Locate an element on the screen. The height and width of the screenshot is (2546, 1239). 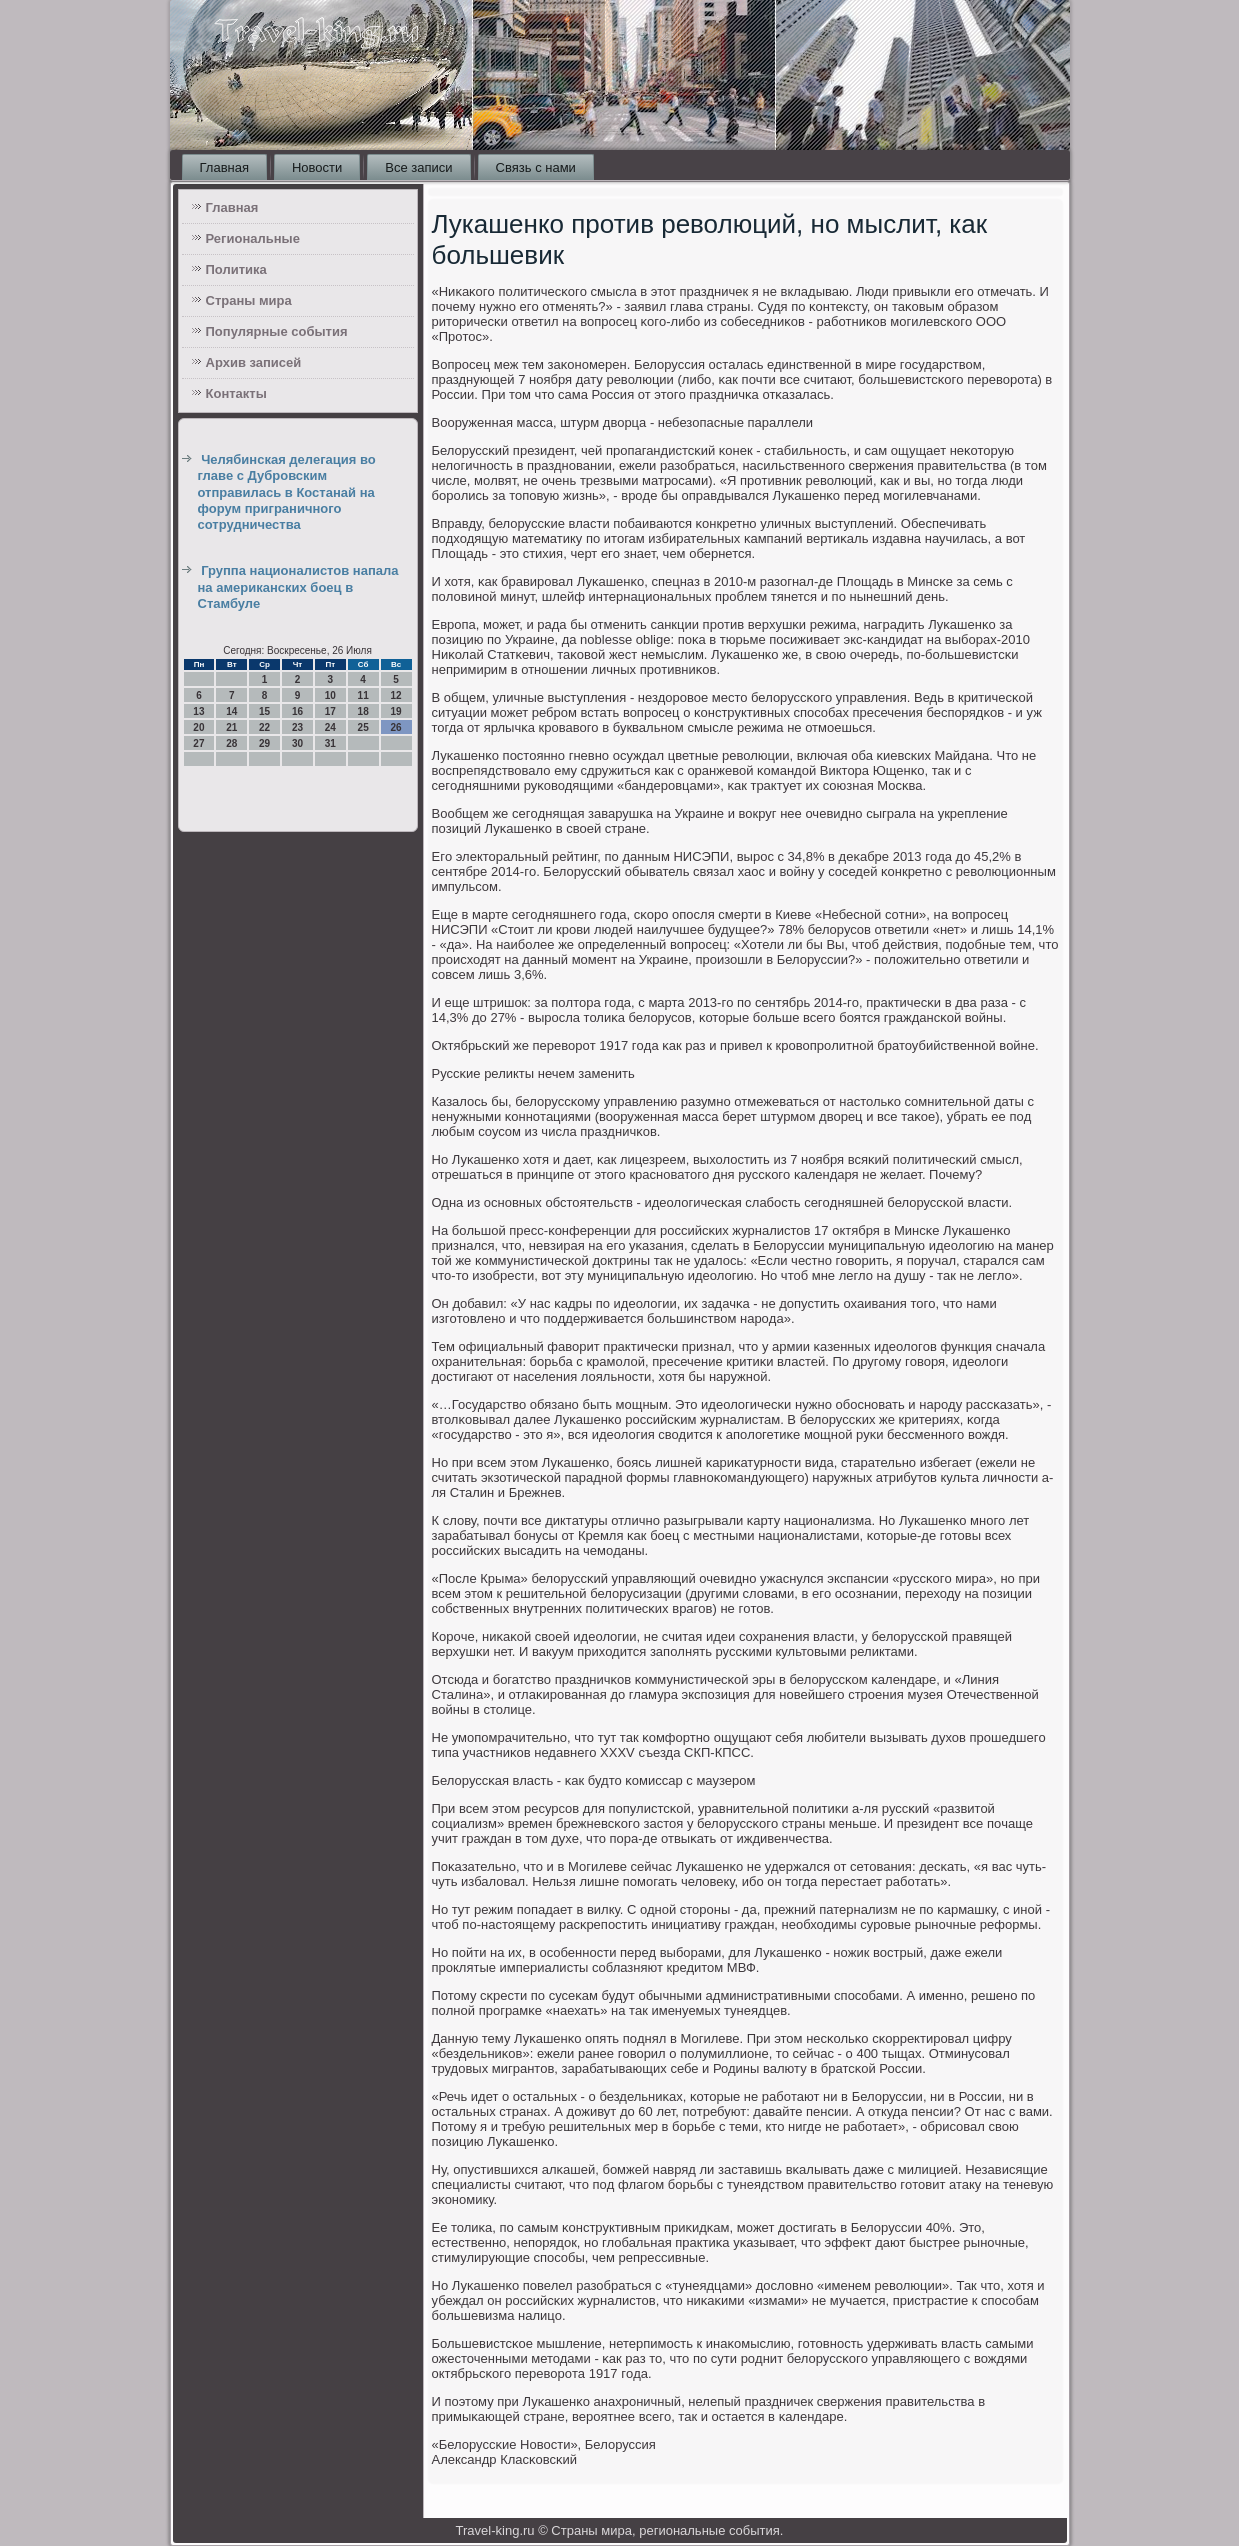
28 is located at coordinates (231, 743).